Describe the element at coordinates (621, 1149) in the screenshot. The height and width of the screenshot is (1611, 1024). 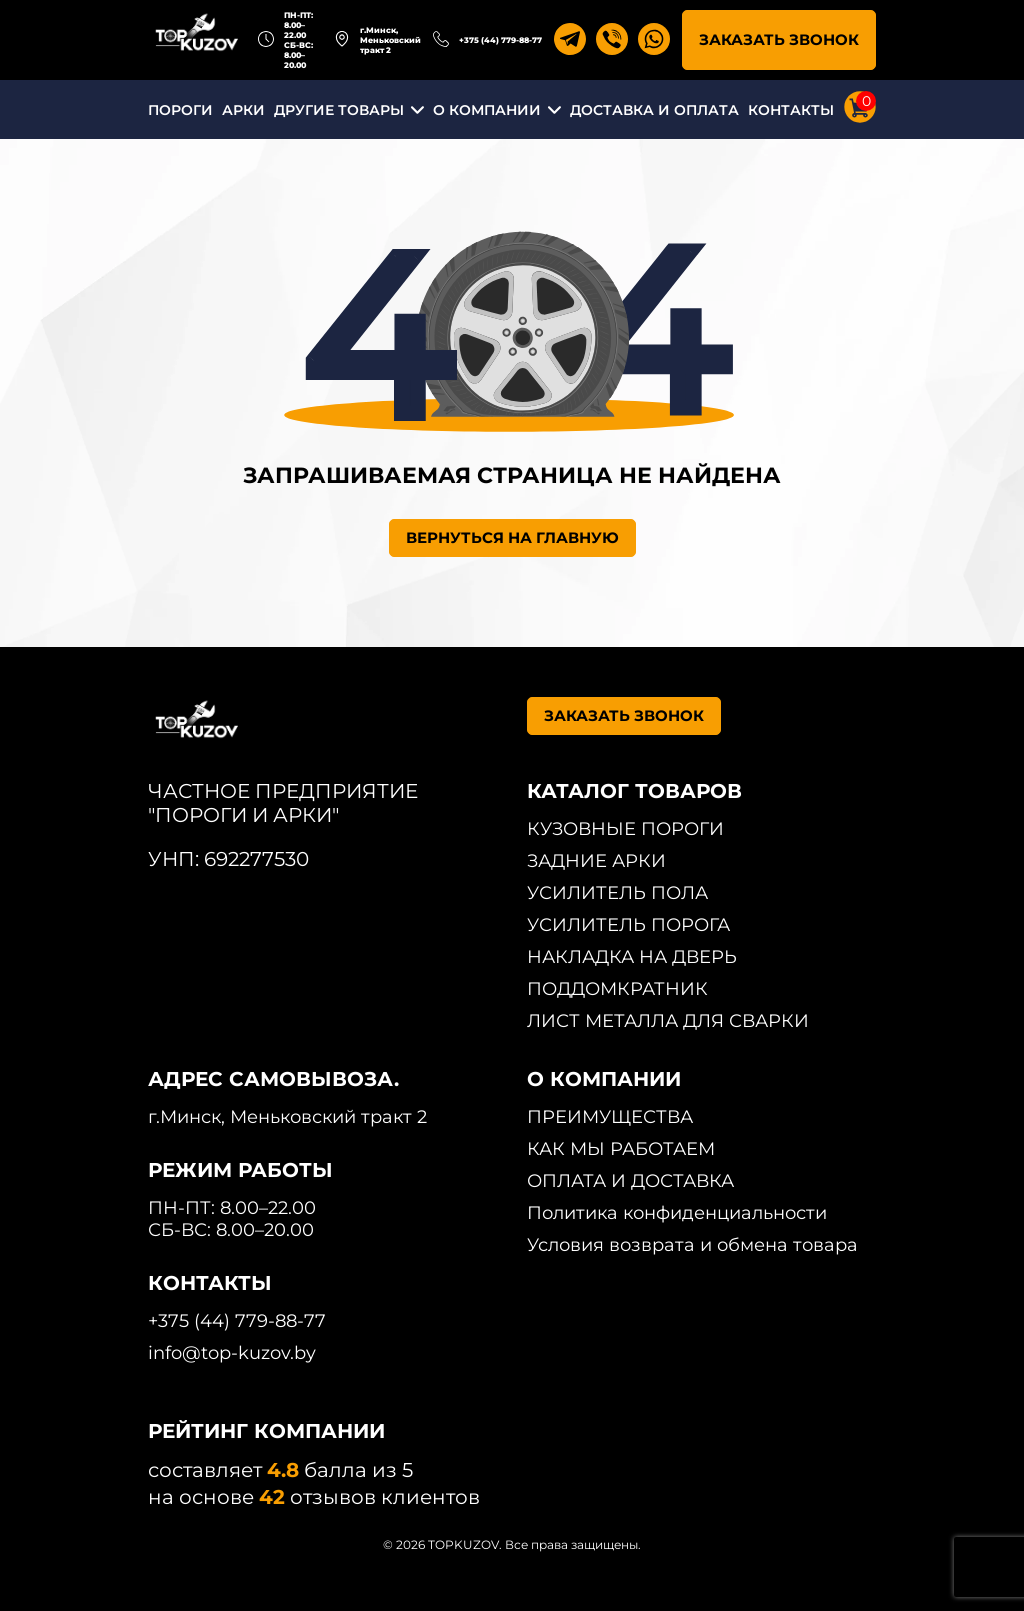
I see `КАК МЫ РАБОТАЕМ` at that location.